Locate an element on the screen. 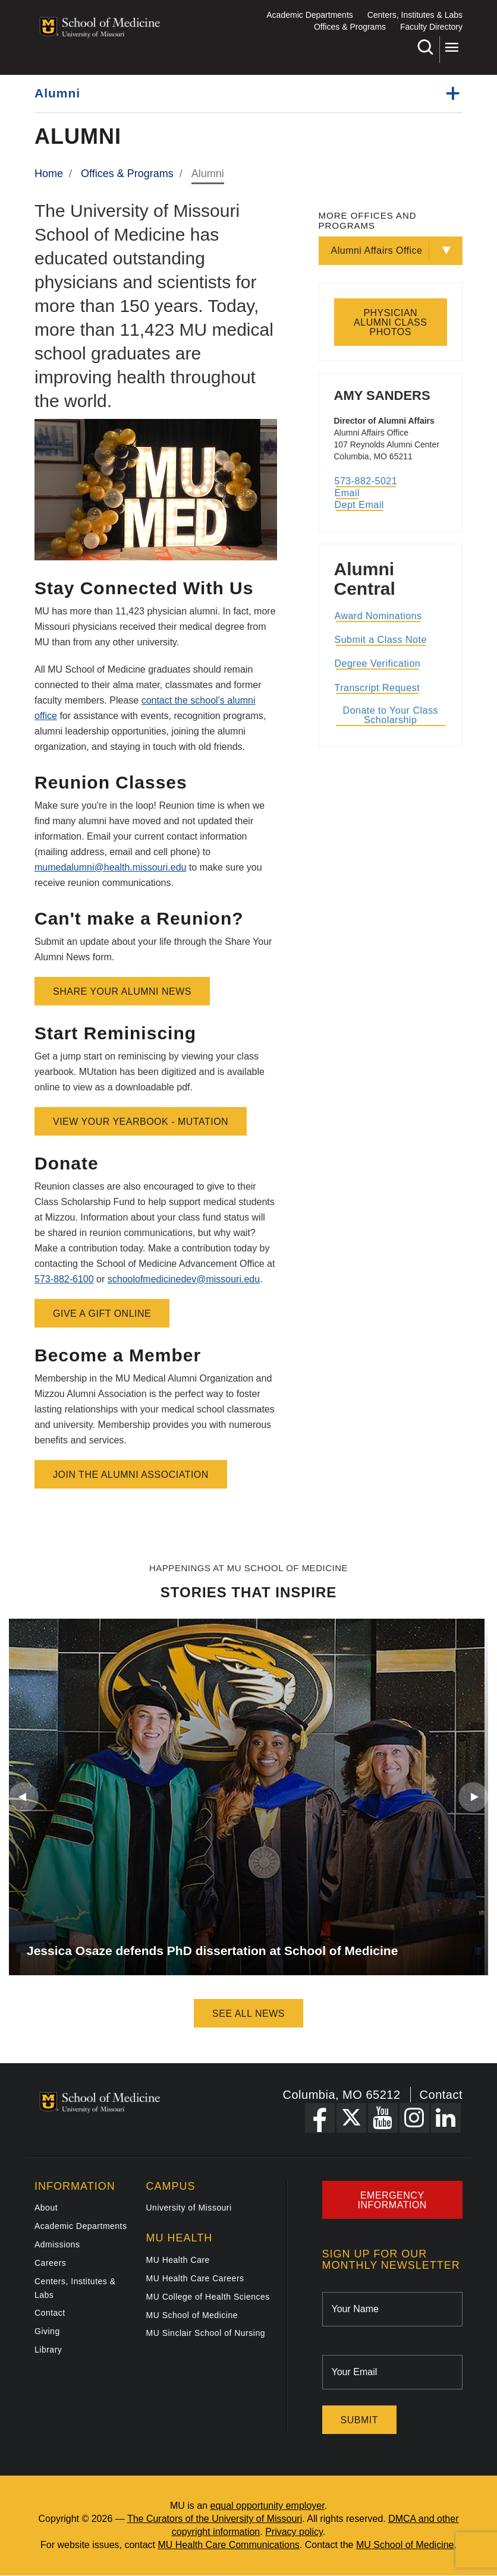 The width and height of the screenshot is (497, 2576). Share Your Alumni News is located at coordinates (122, 991).